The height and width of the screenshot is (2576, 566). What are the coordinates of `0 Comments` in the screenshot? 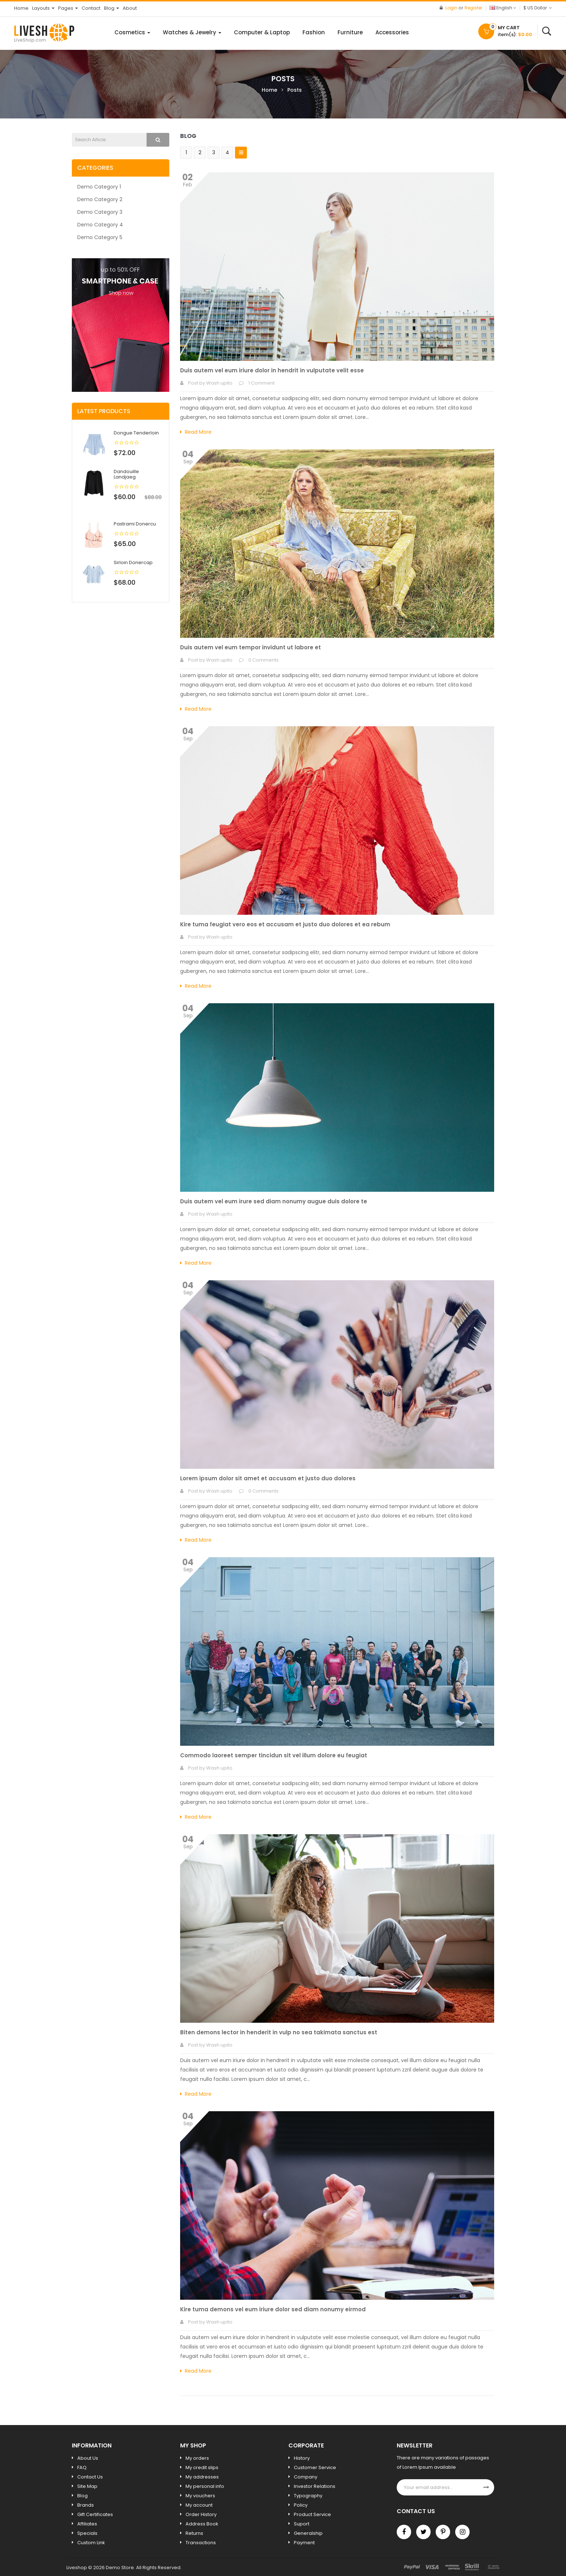 It's located at (263, 660).